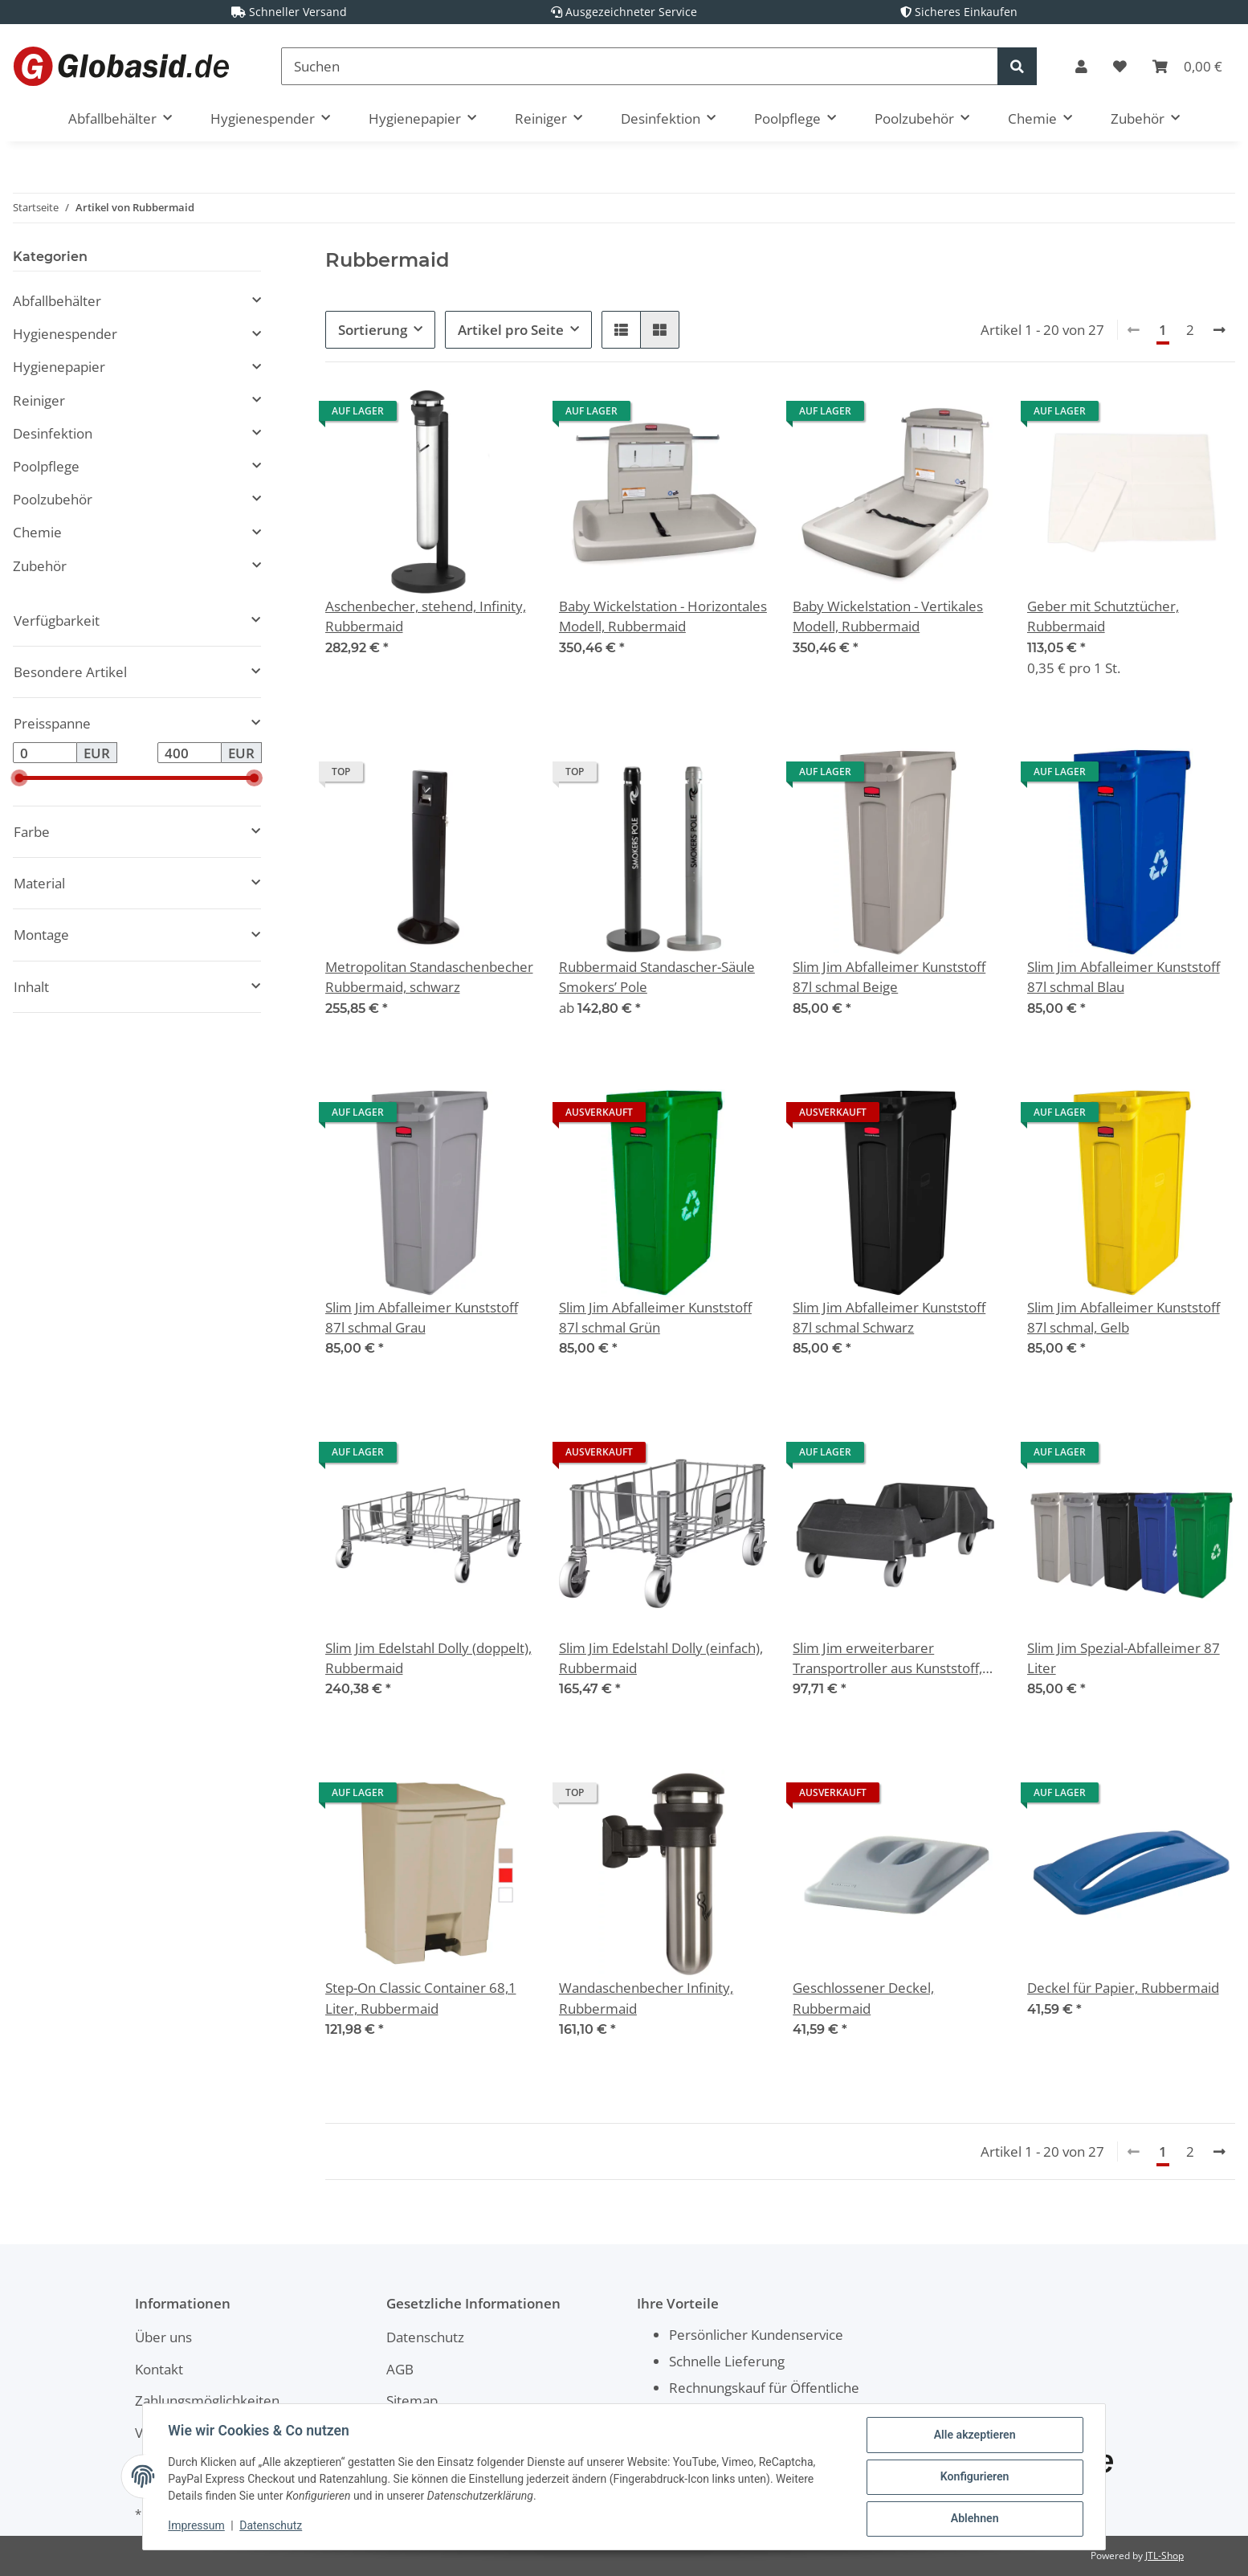 The height and width of the screenshot is (2576, 1248). Describe the element at coordinates (863, 1997) in the screenshot. I see `Geschlossener Deckel, Rubbermaid` at that location.